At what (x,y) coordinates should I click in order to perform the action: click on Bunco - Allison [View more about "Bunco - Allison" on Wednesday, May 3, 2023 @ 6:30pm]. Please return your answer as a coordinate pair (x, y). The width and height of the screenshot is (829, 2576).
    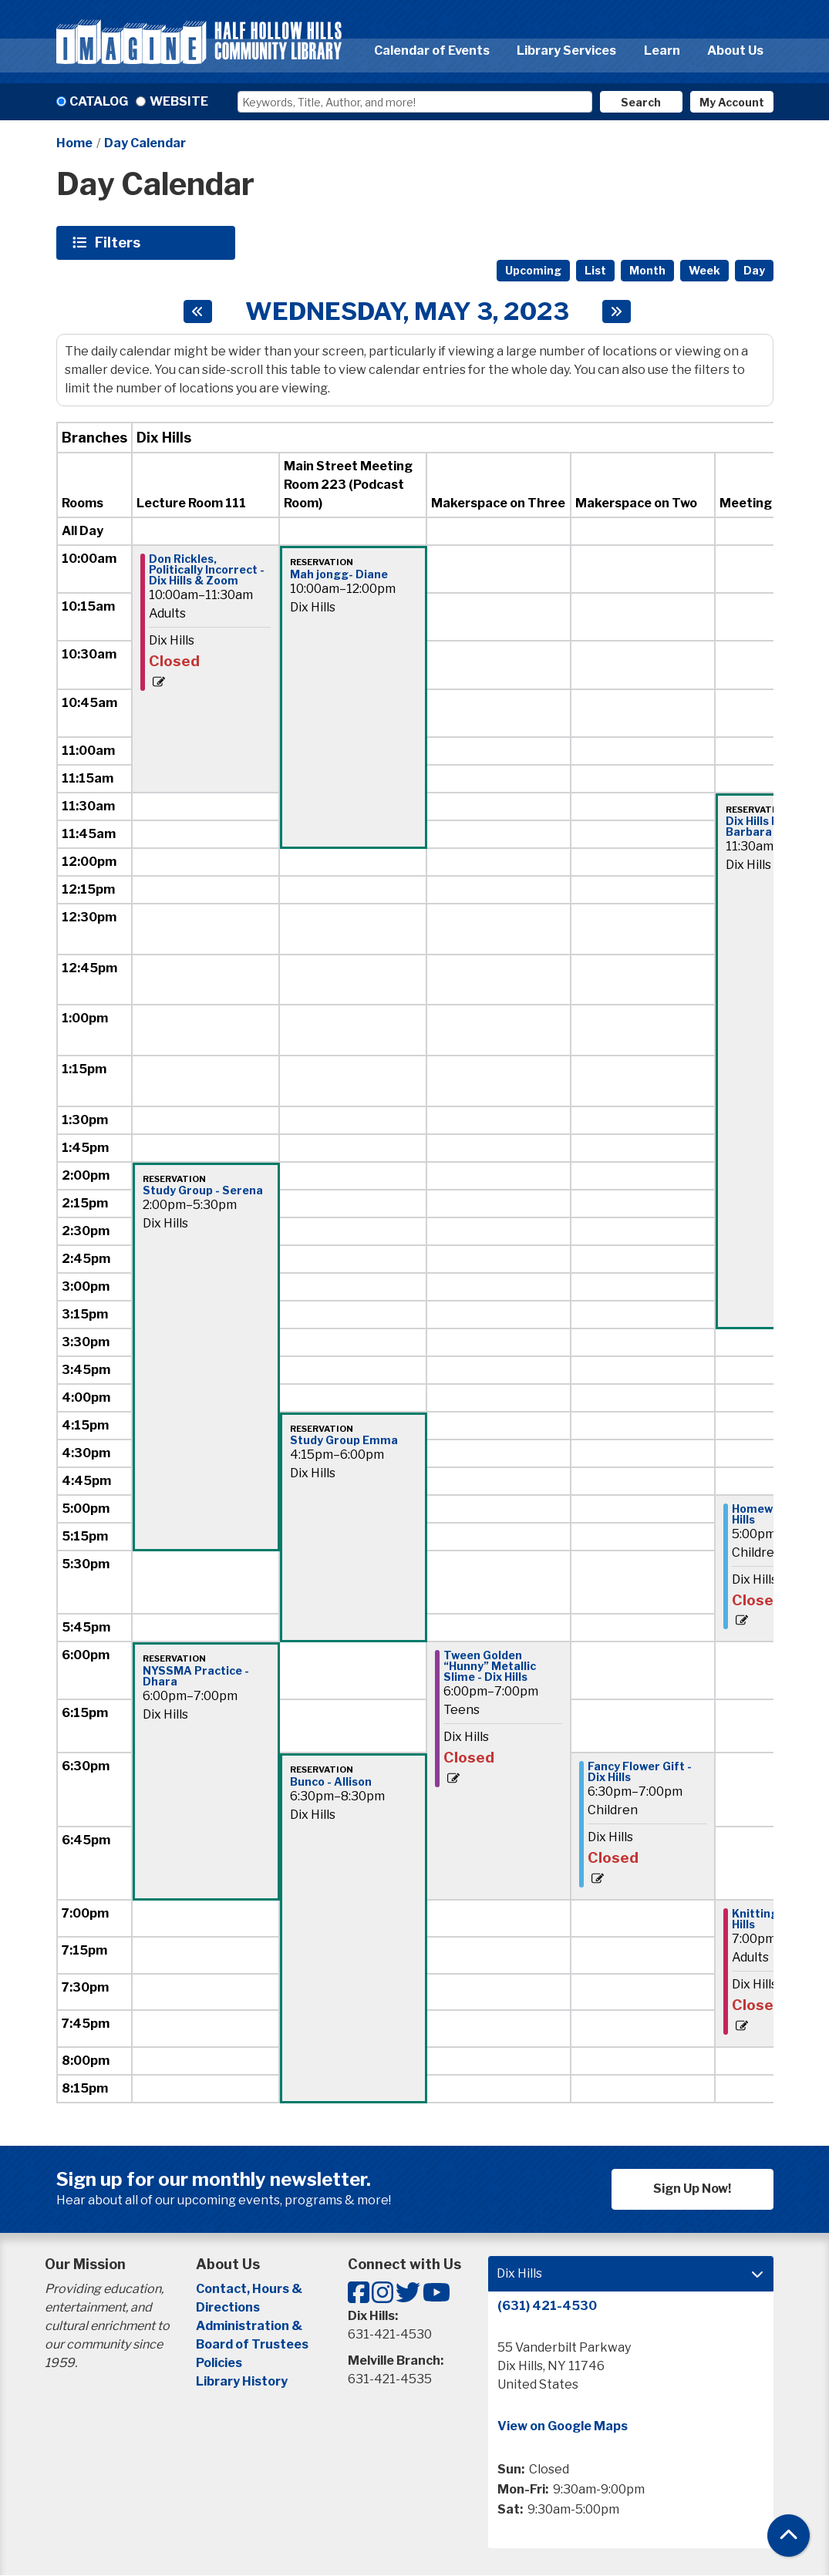
    Looking at the image, I should click on (331, 1781).